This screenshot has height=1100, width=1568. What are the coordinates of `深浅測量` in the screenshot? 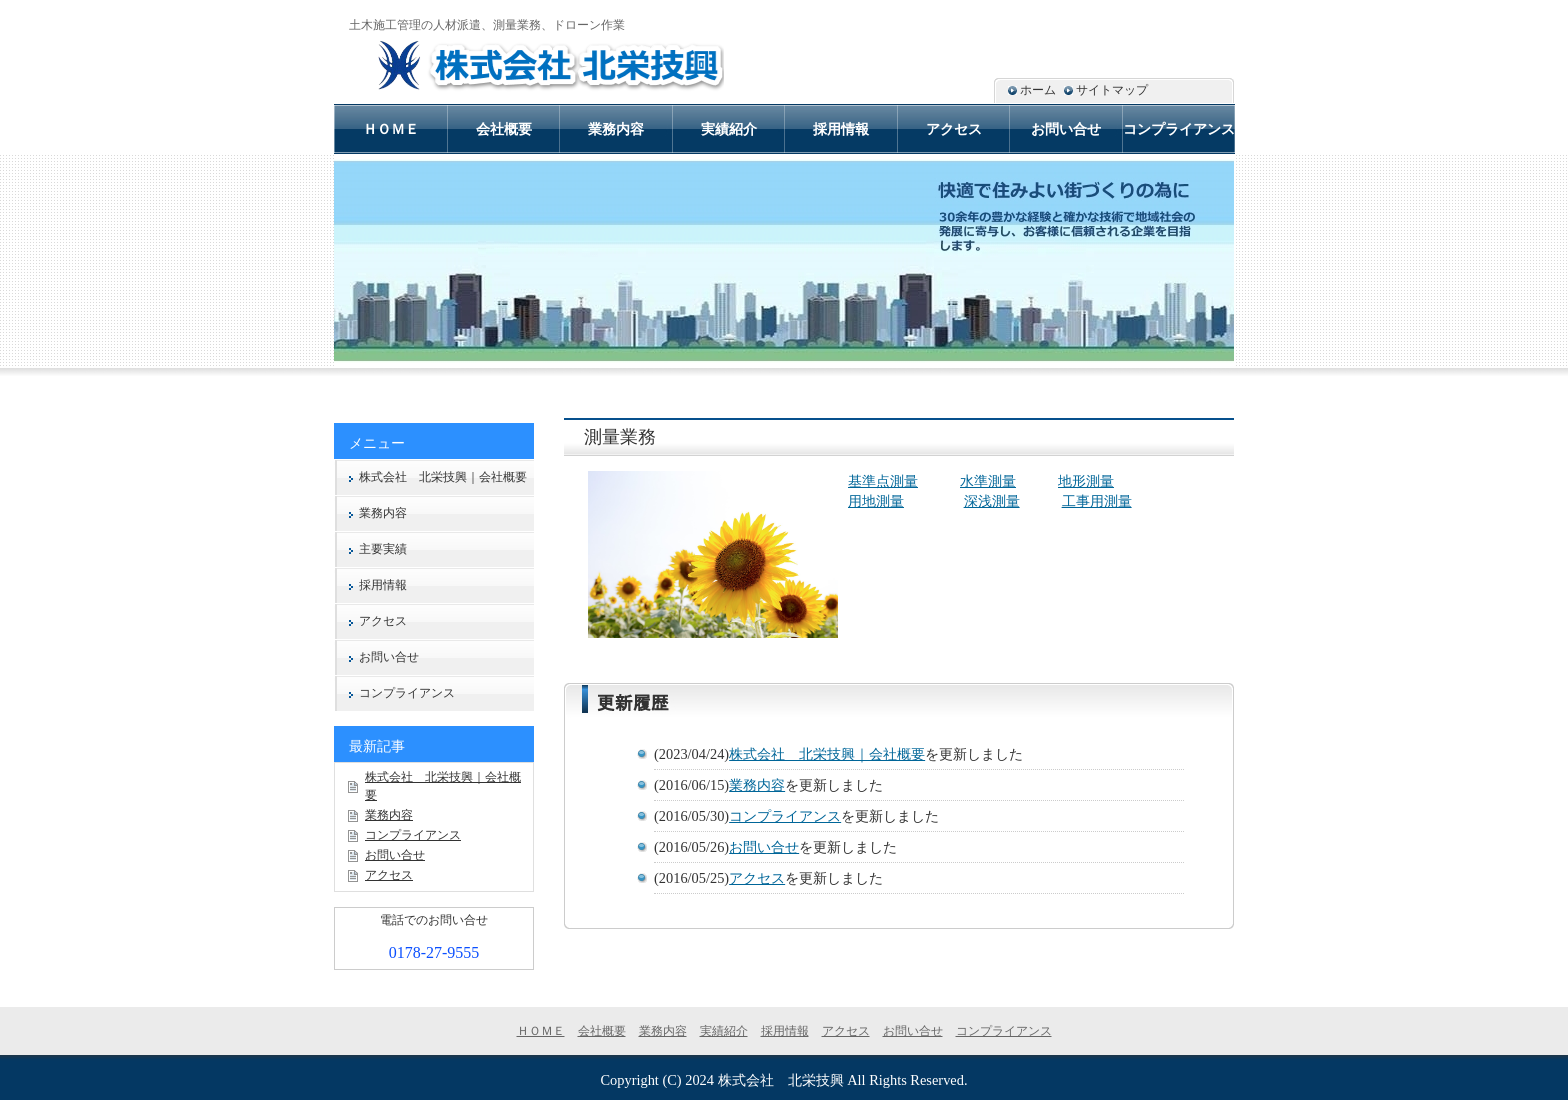 It's located at (992, 501).